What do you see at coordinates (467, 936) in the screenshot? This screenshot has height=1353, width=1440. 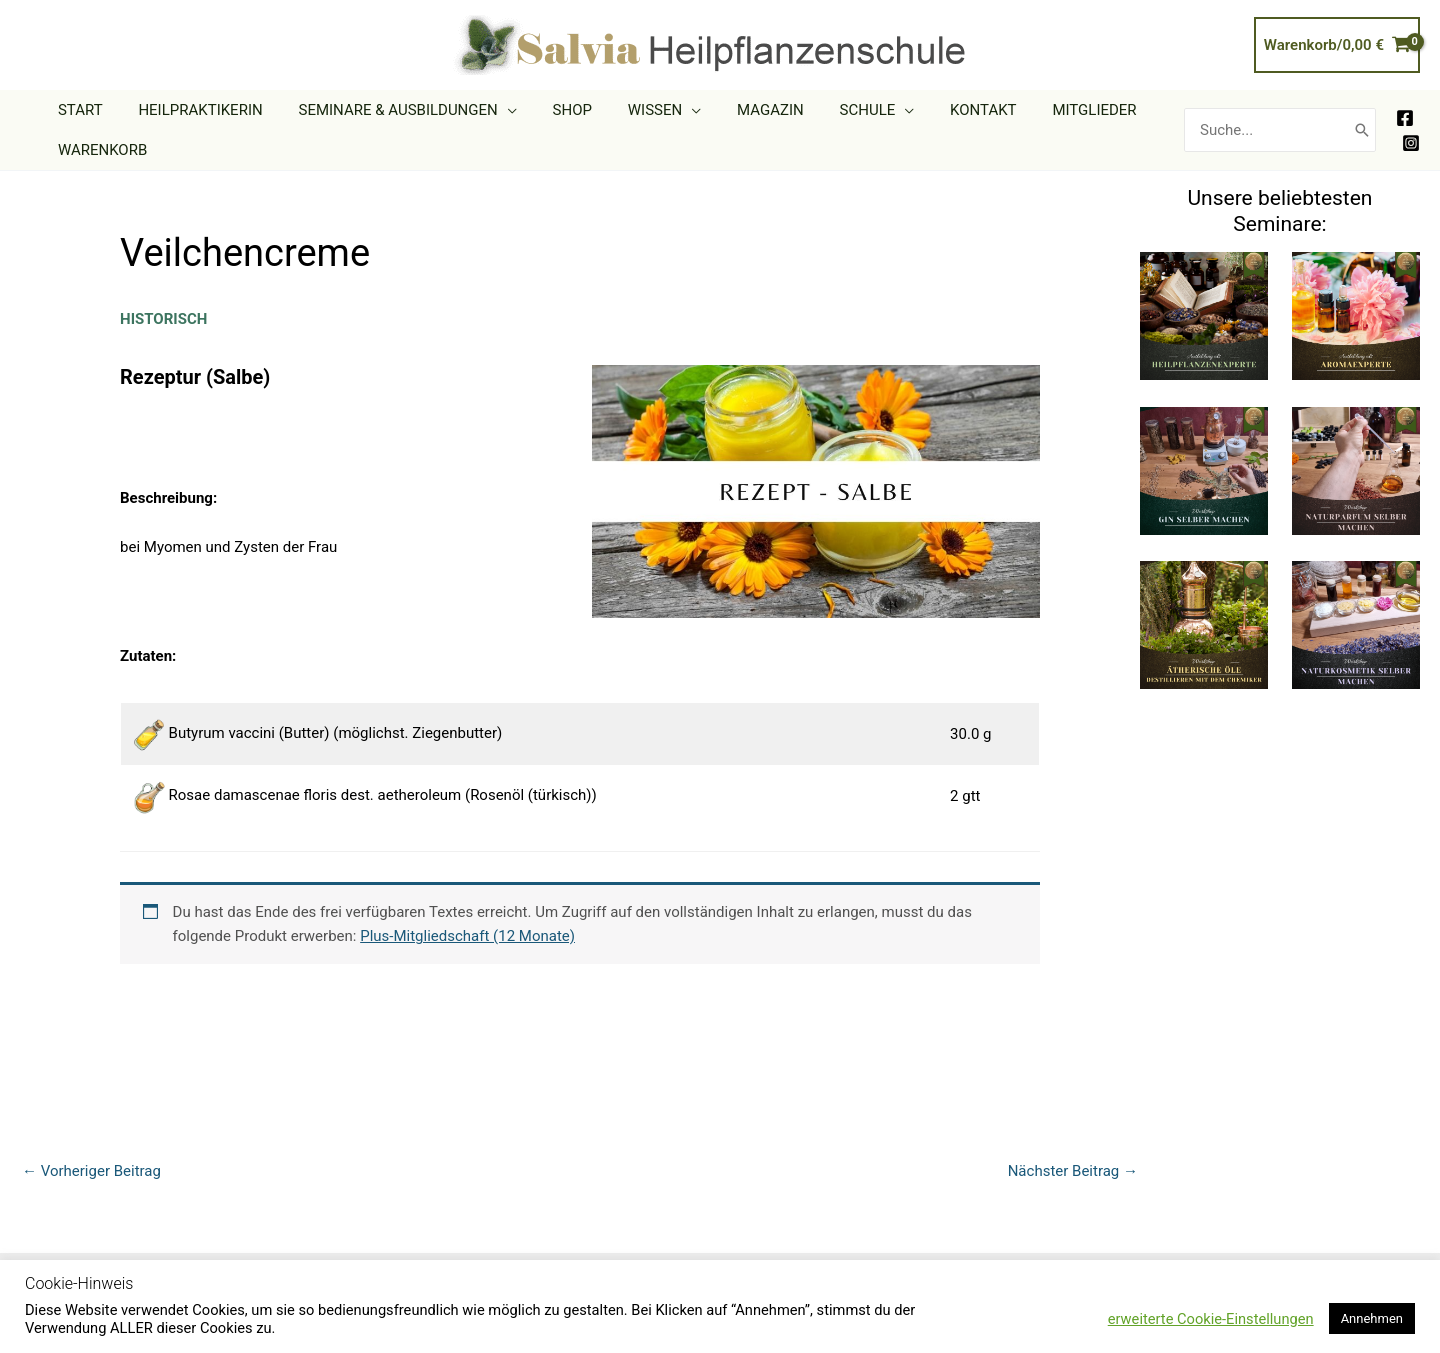 I see `Plus-Mitgliedschaft (12 Monate)` at bounding box center [467, 936].